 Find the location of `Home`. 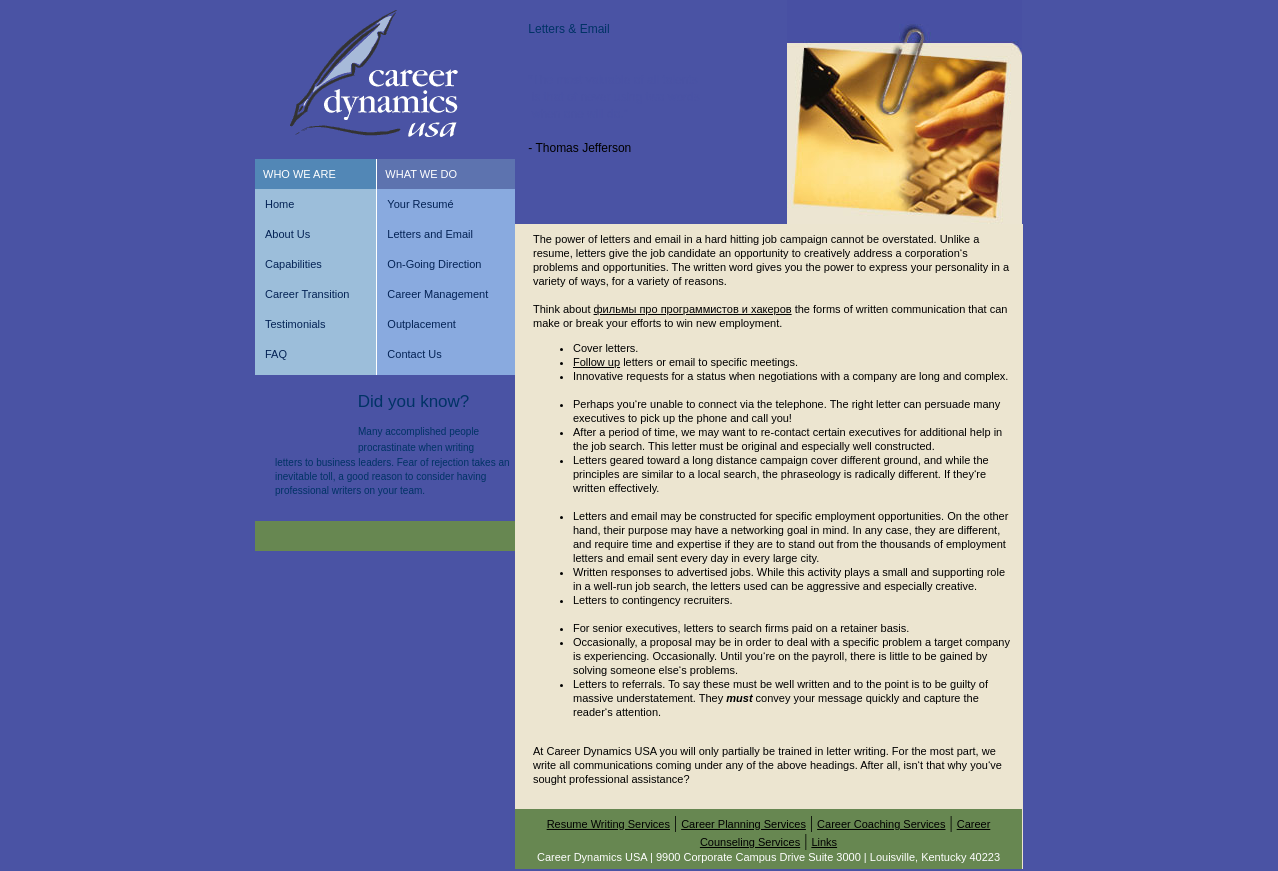

Home is located at coordinates (279, 204).